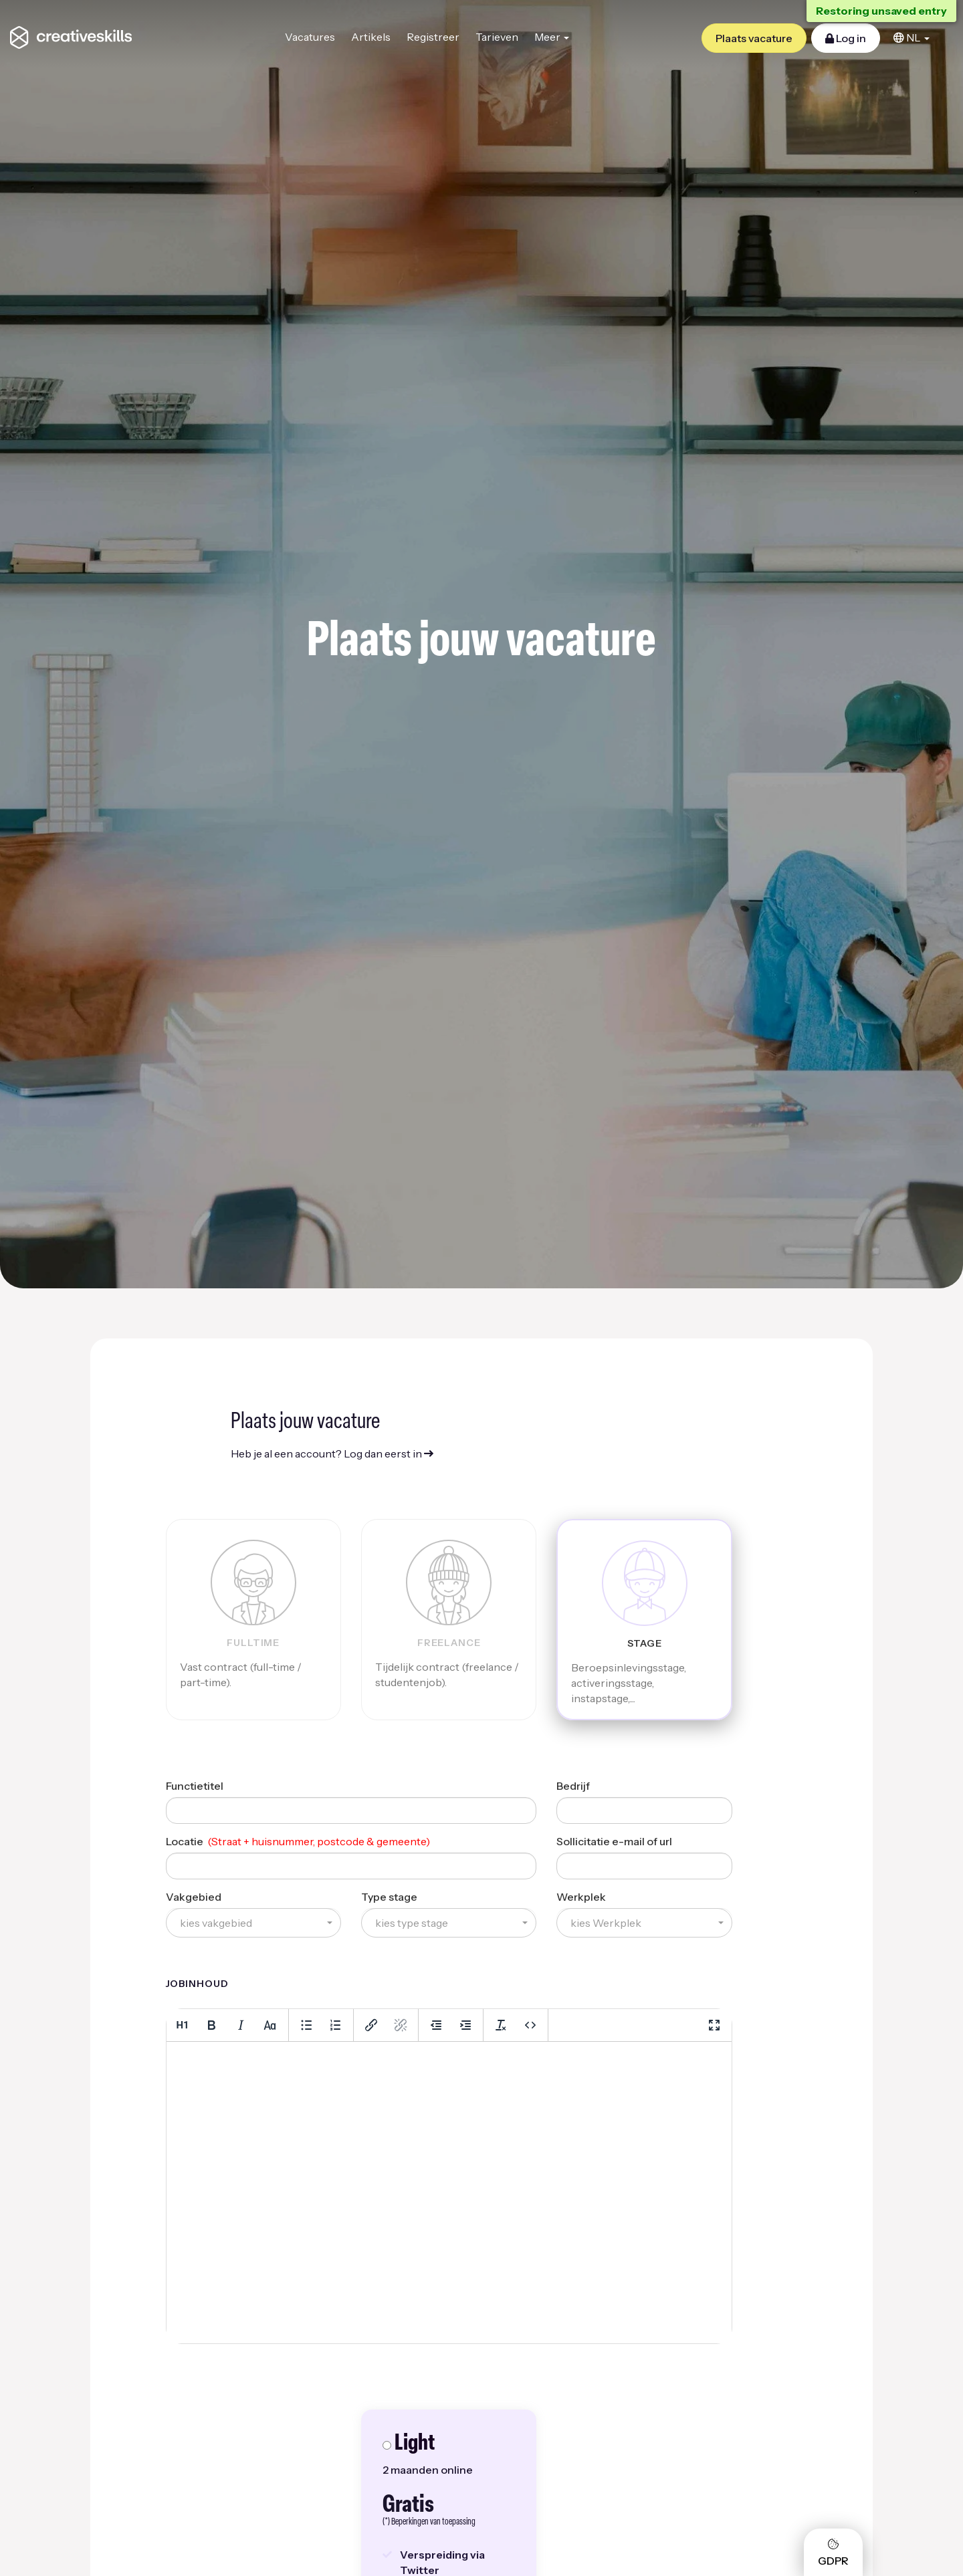 This screenshot has height=2576, width=963. I want to click on Functietitel, so click(194, 1785).